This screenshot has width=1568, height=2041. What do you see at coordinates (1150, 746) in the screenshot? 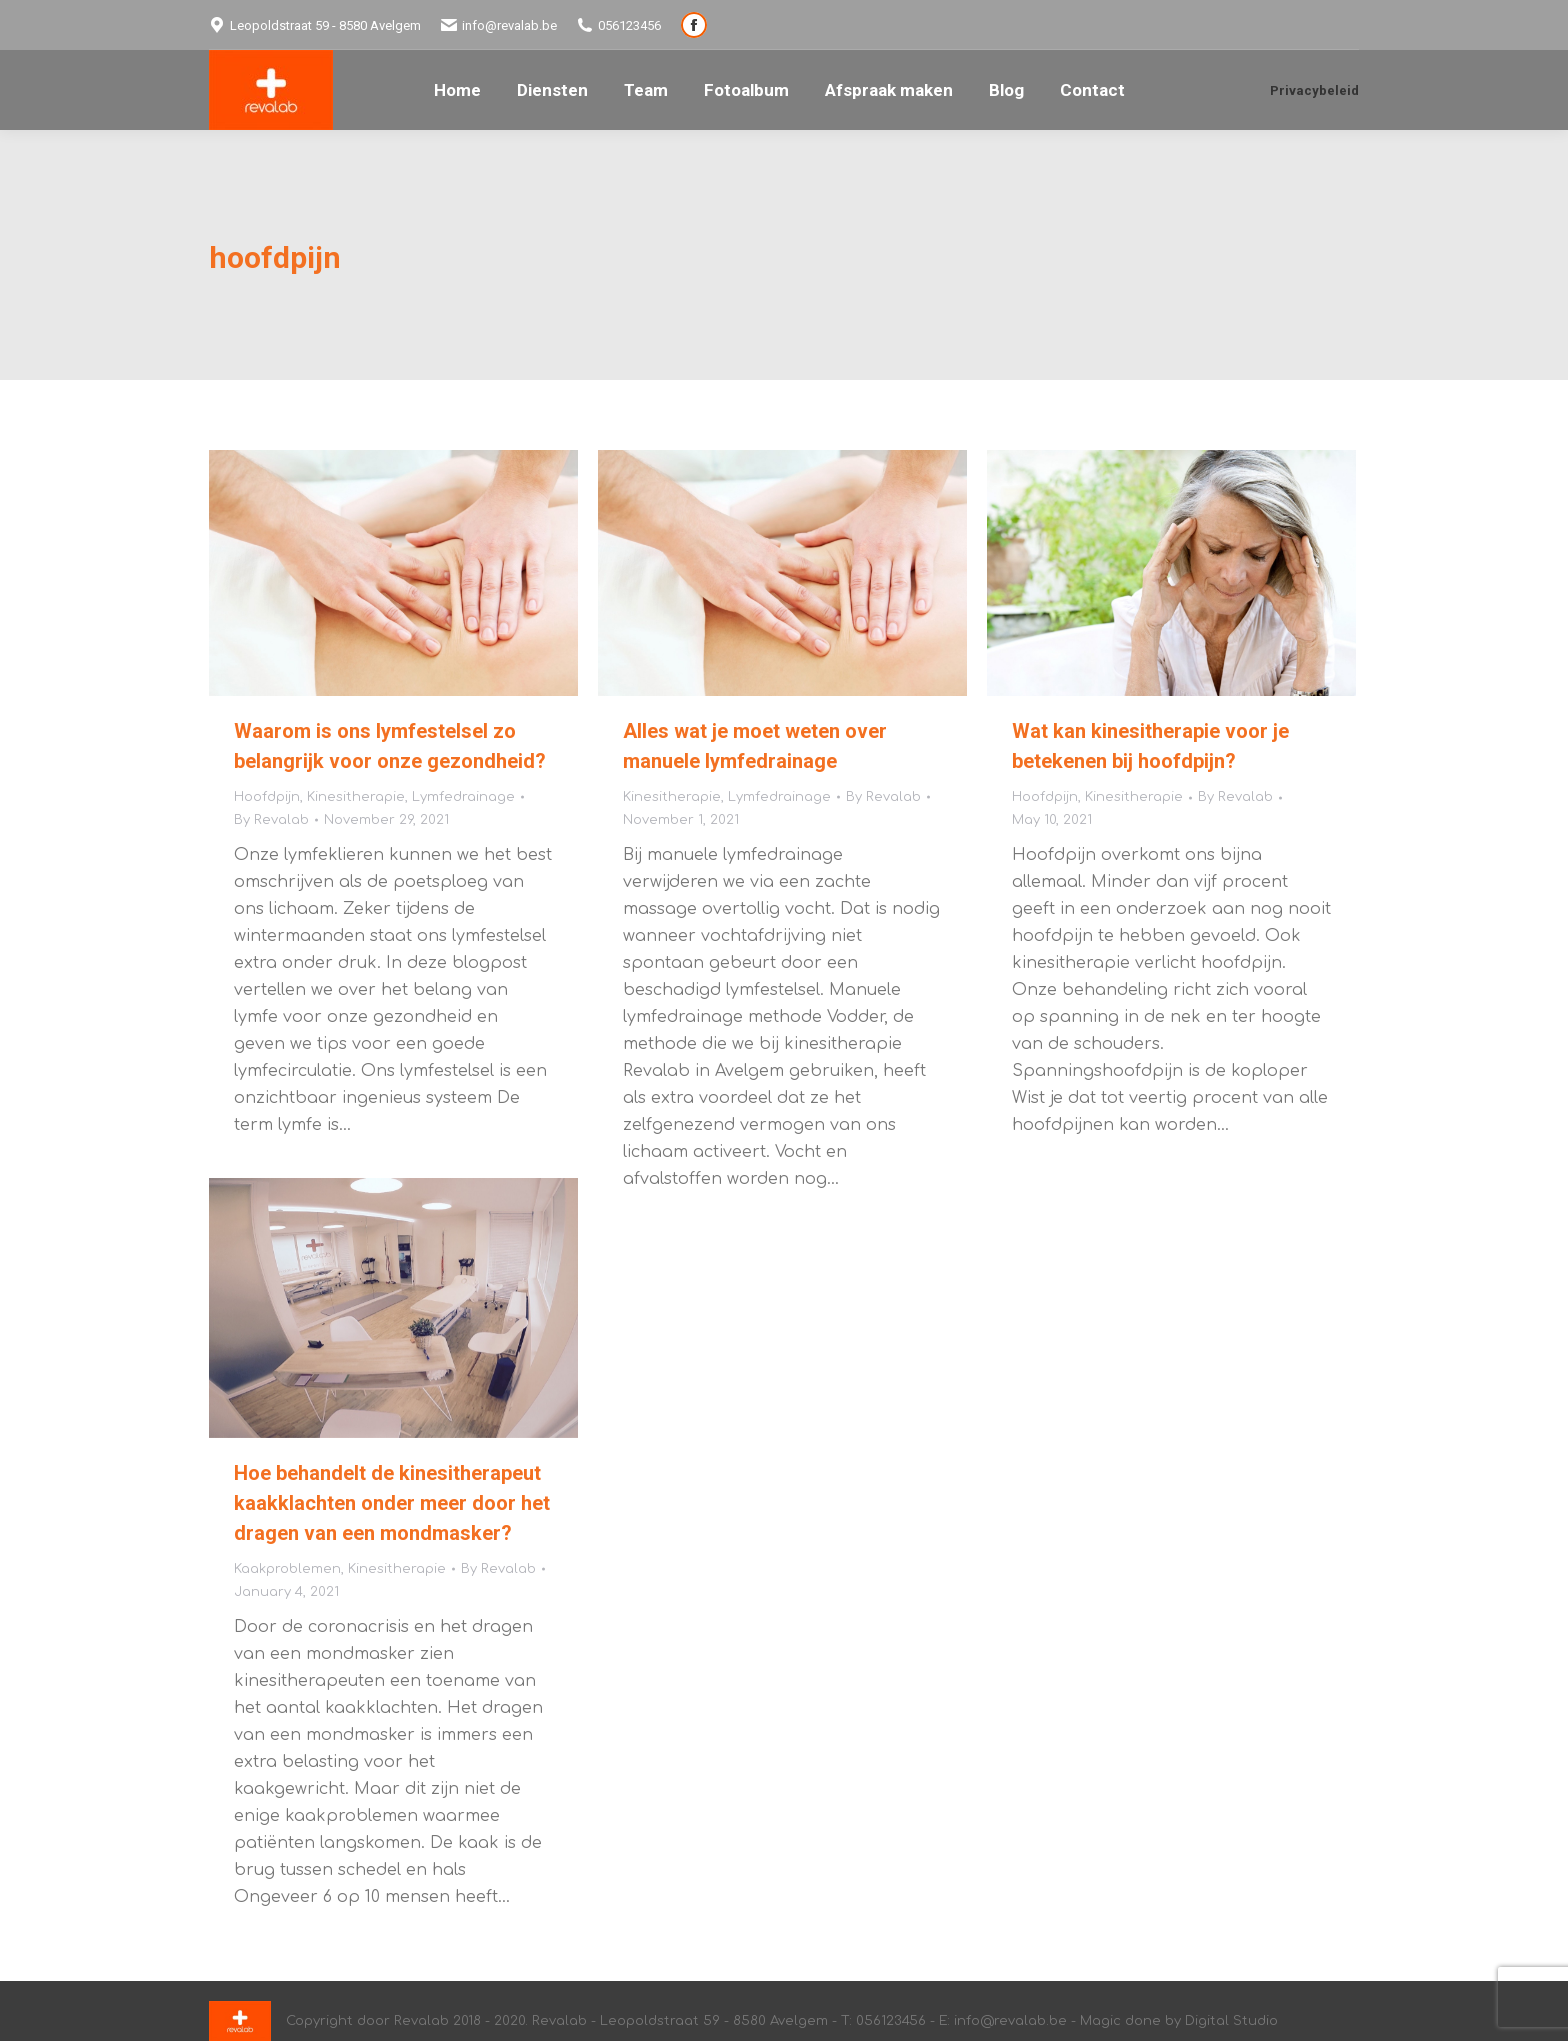
I see `Wat kan kinesitherapie voor je betekenen bij hoofdpijn?` at bounding box center [1150, 746].